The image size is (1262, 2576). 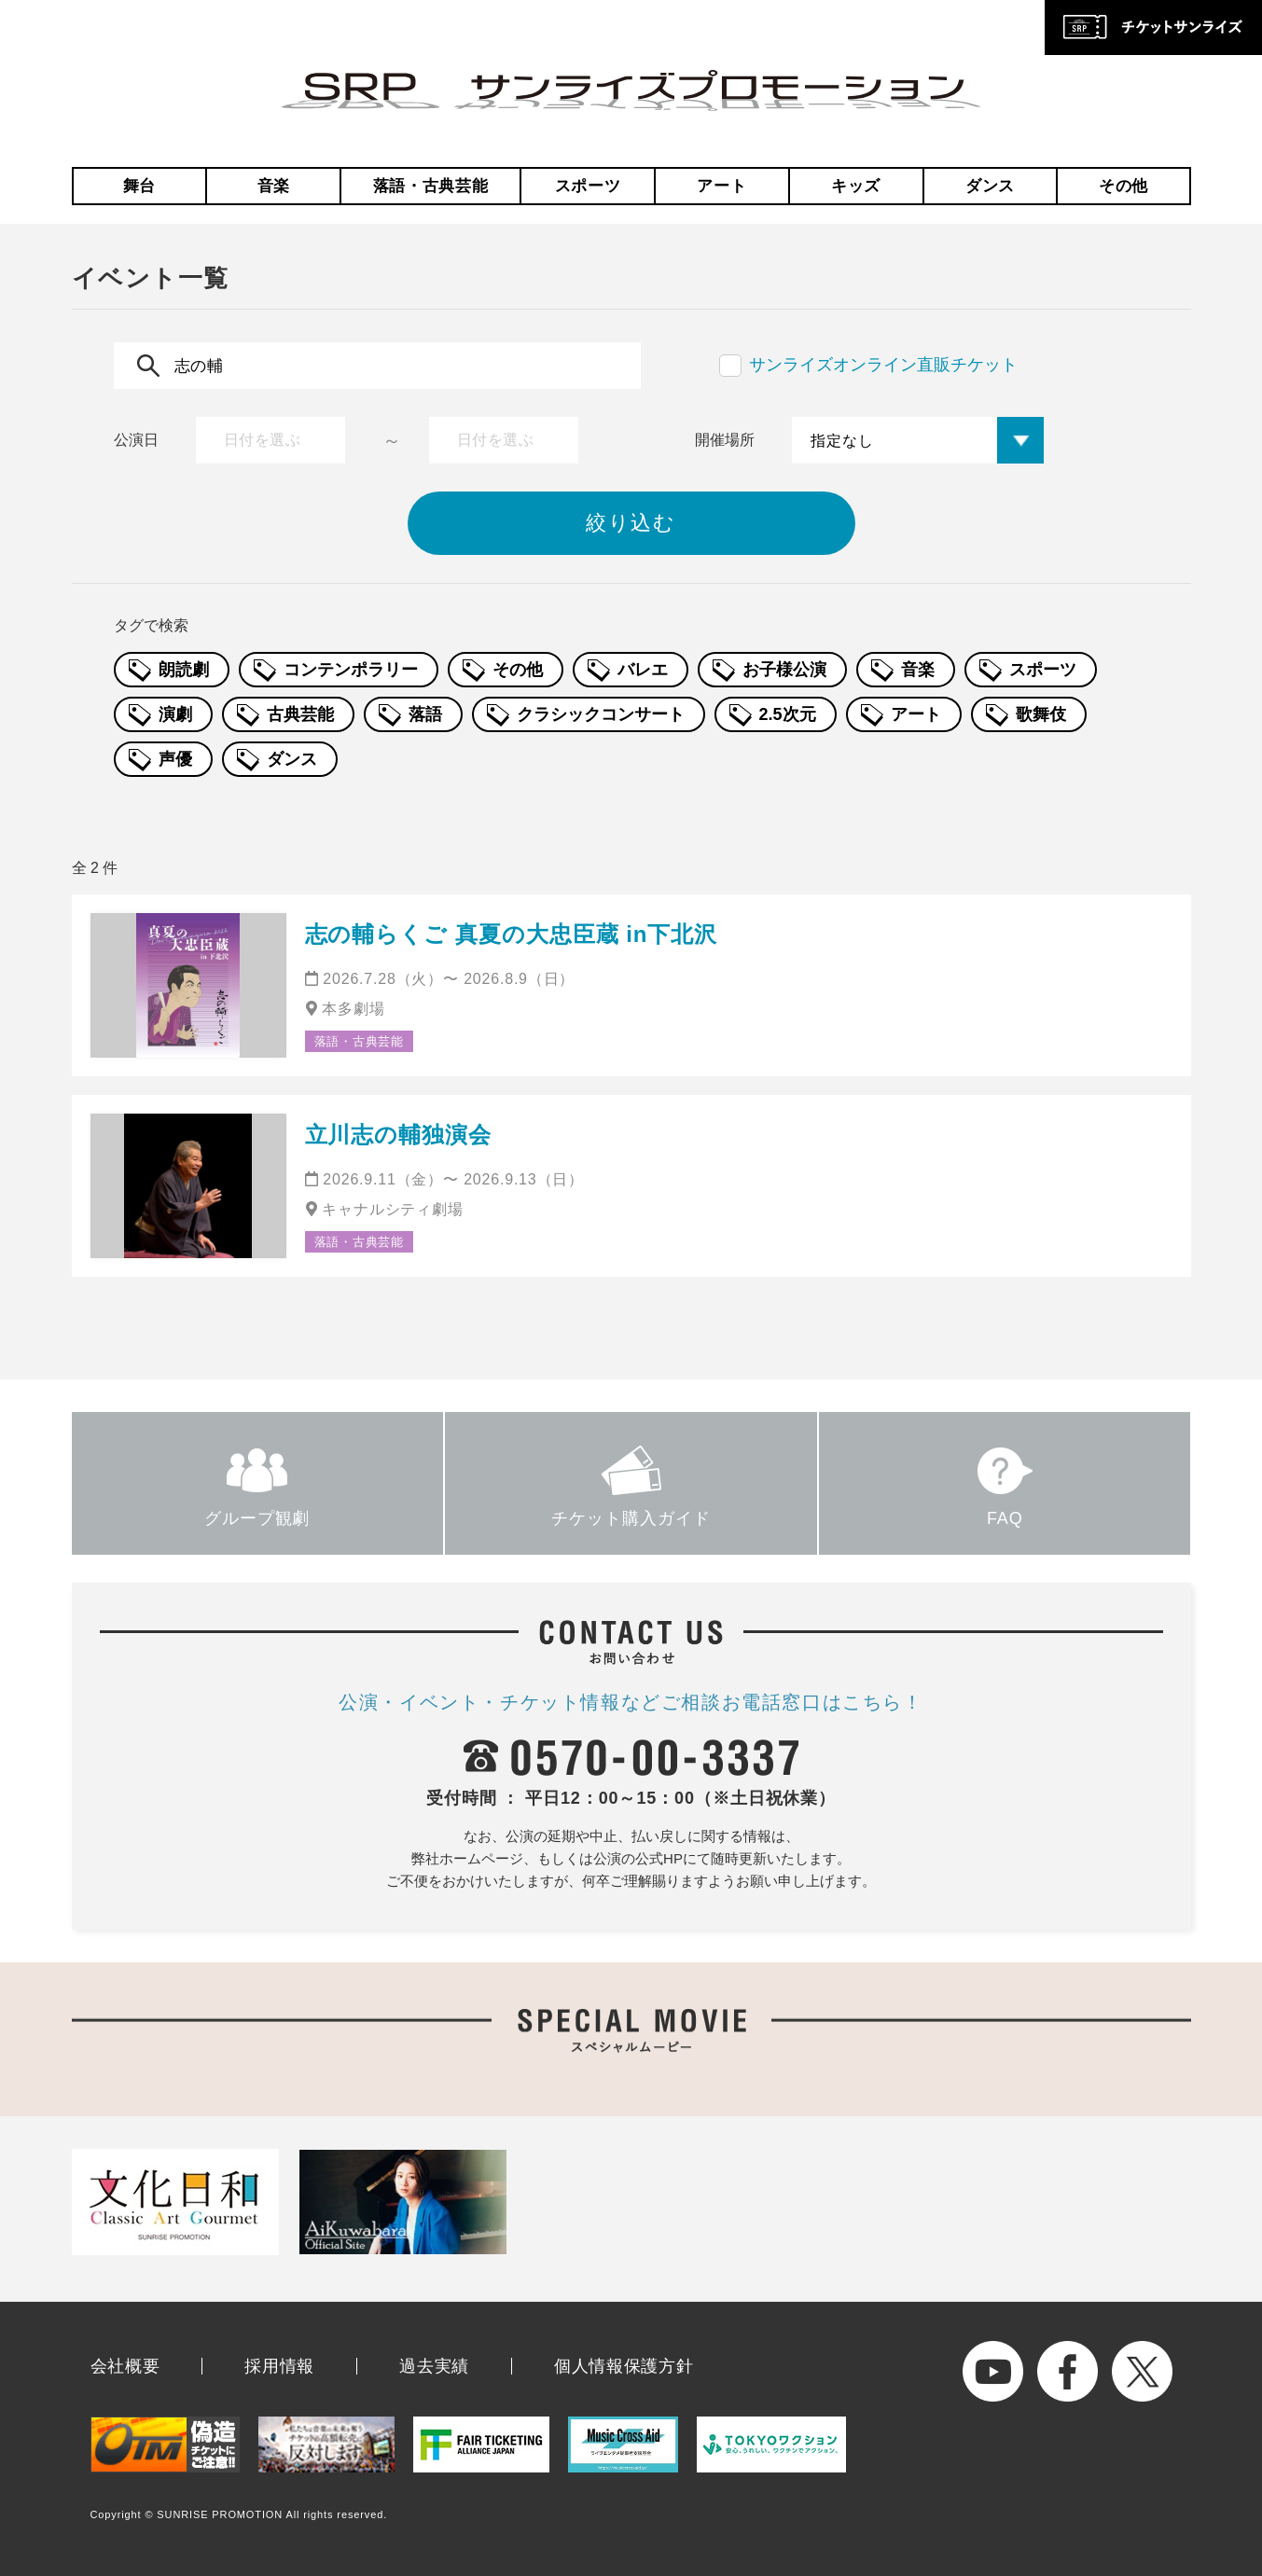 What do you see at coordinates (601, 714) in the screenshot?
I see `クラシックコンサート` at bounding box center [601, 714].